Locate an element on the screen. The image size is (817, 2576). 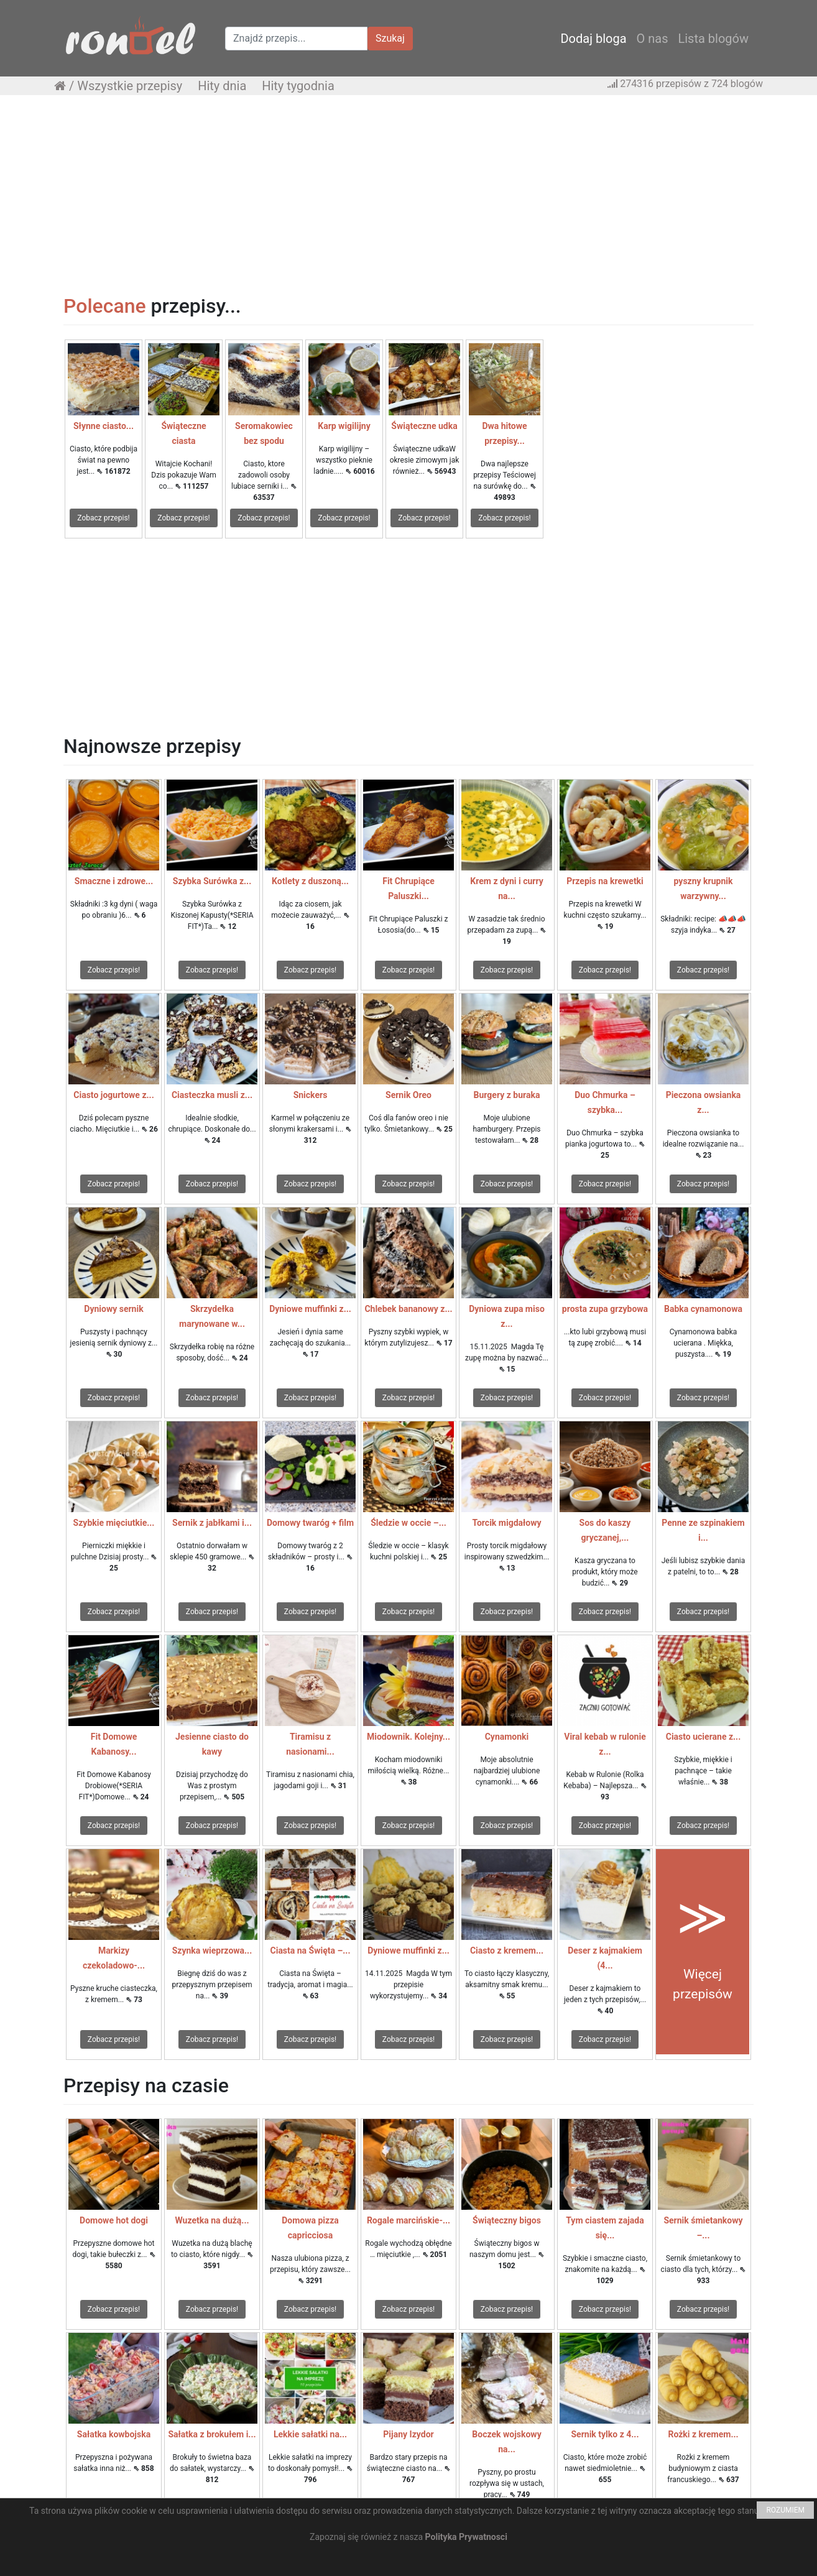
Hity tygodnia is located at coordinates (298, 85).